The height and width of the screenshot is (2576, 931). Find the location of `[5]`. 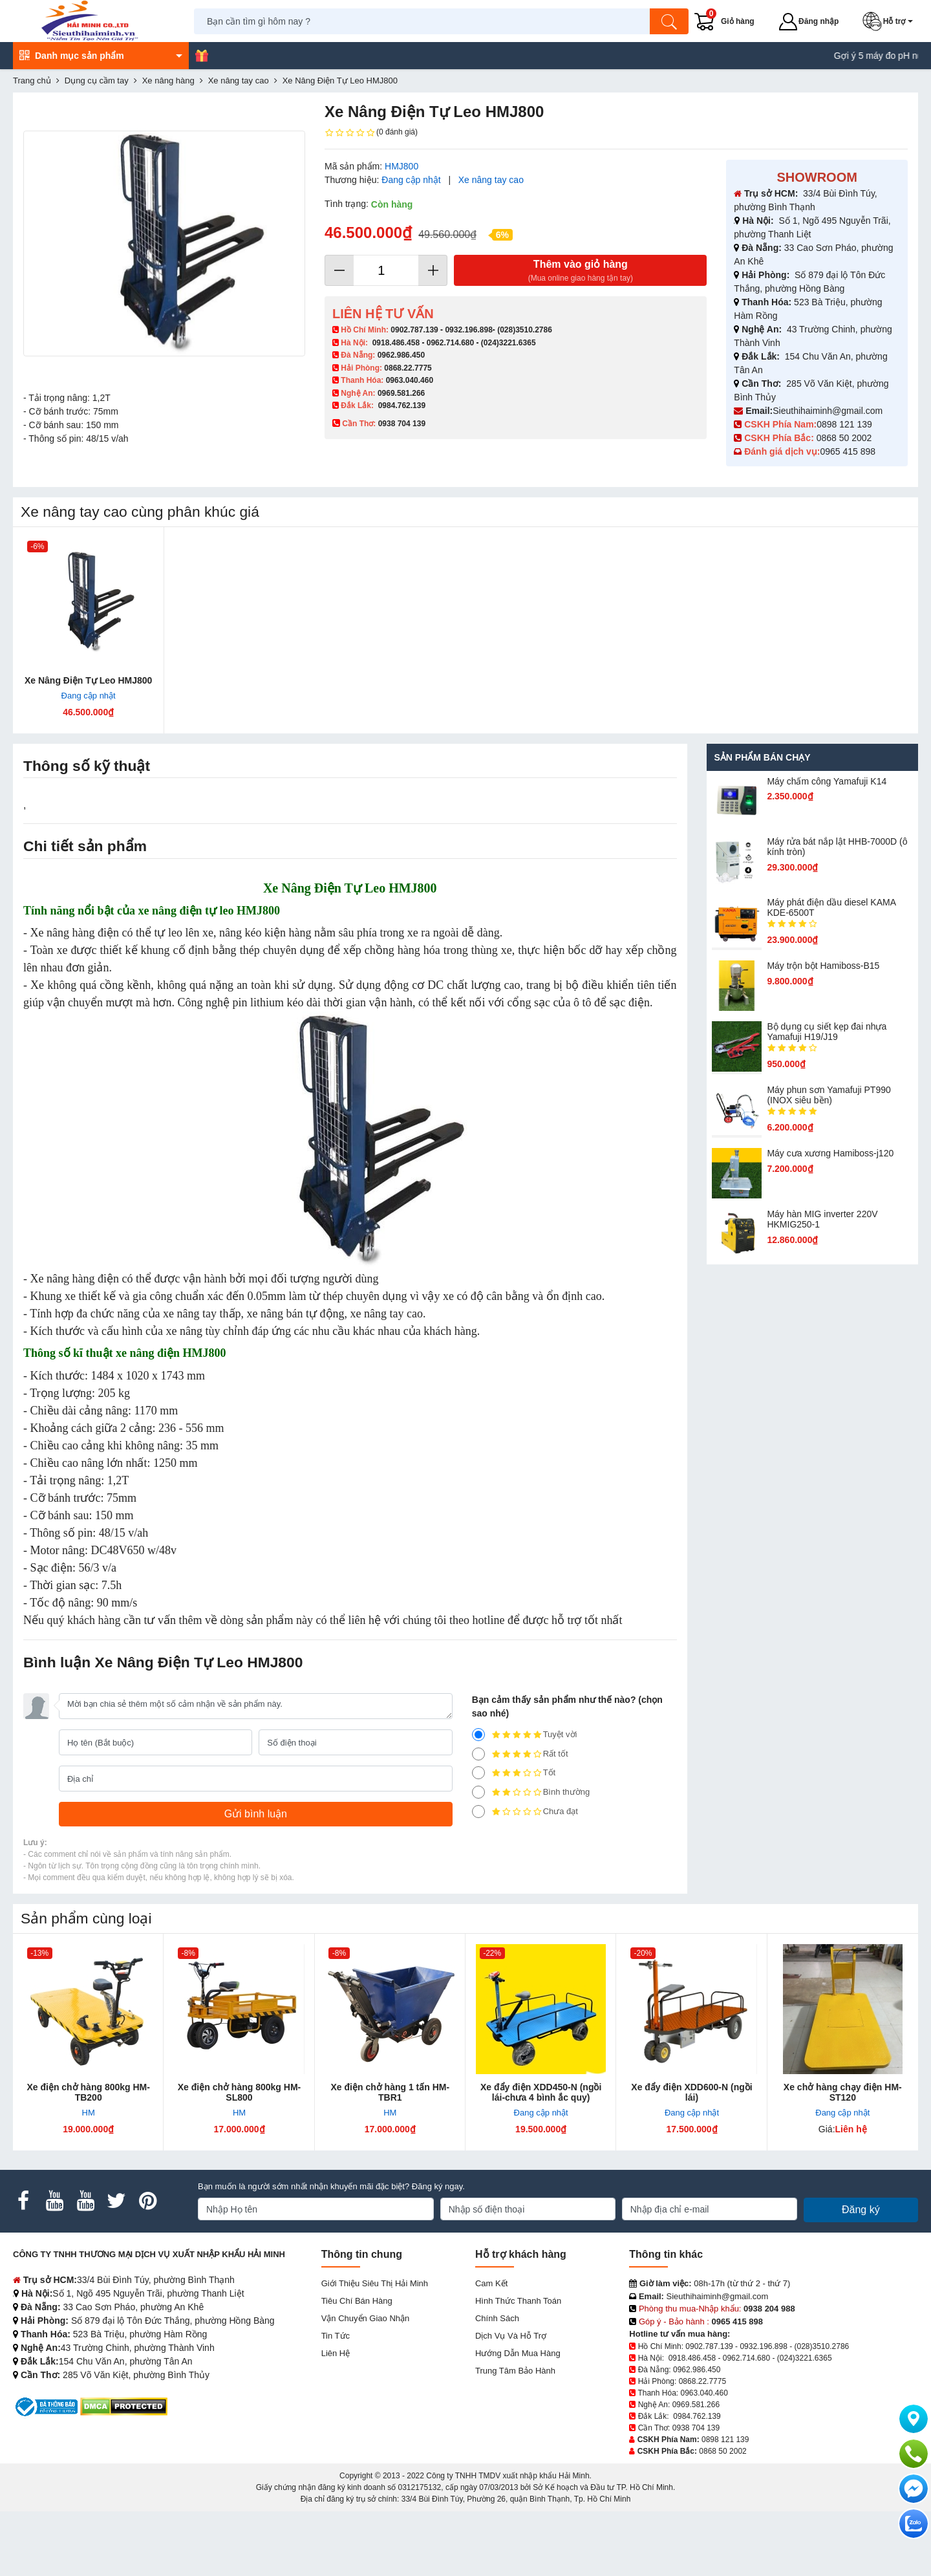

[5] is located at coordinates (478, 1734).